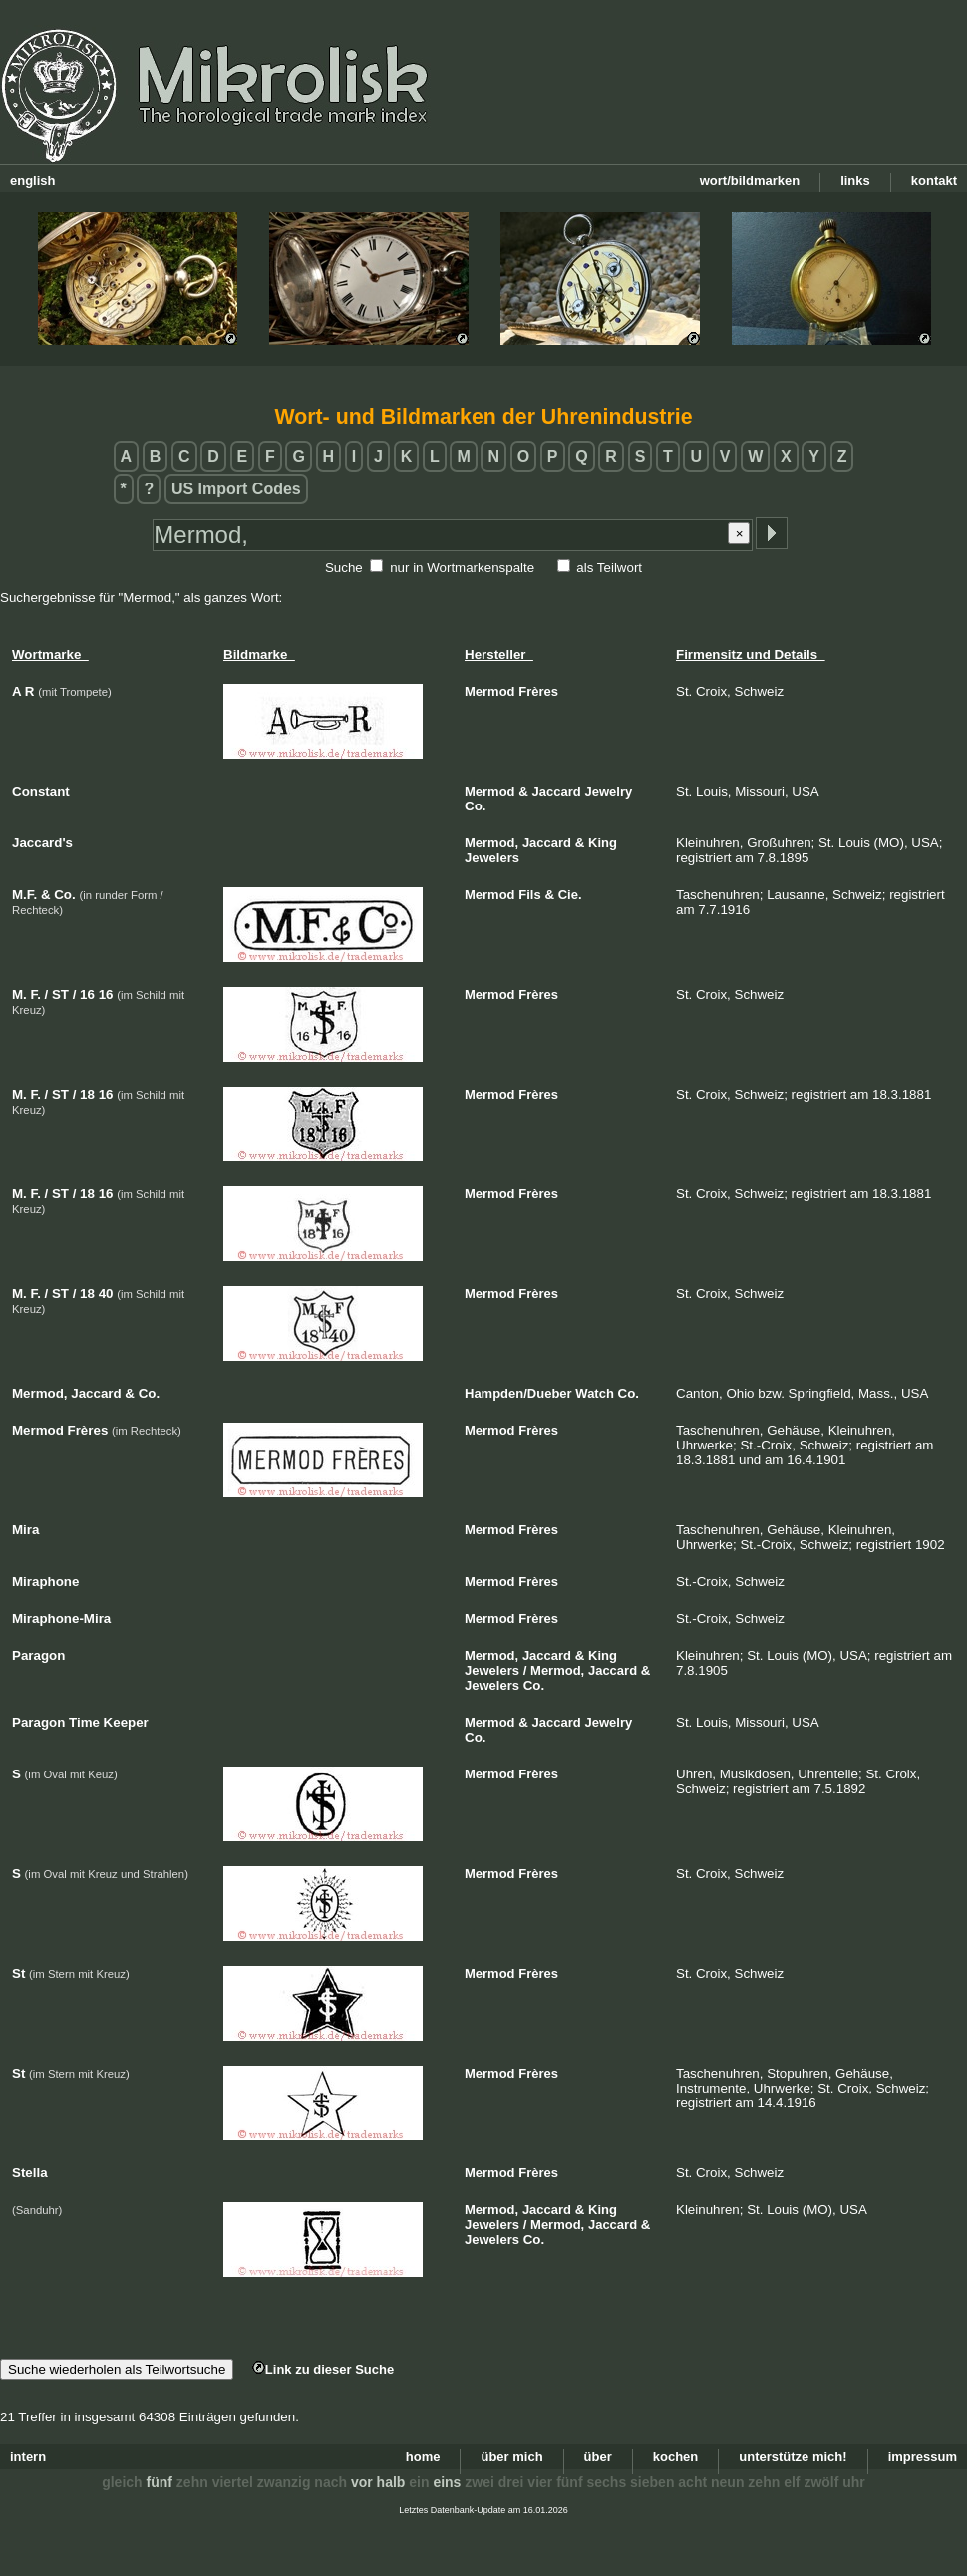 The image size is (967, 2576). Describe the element at coordinates (538, 691) in the screenshot. I see `Frères` at that location.